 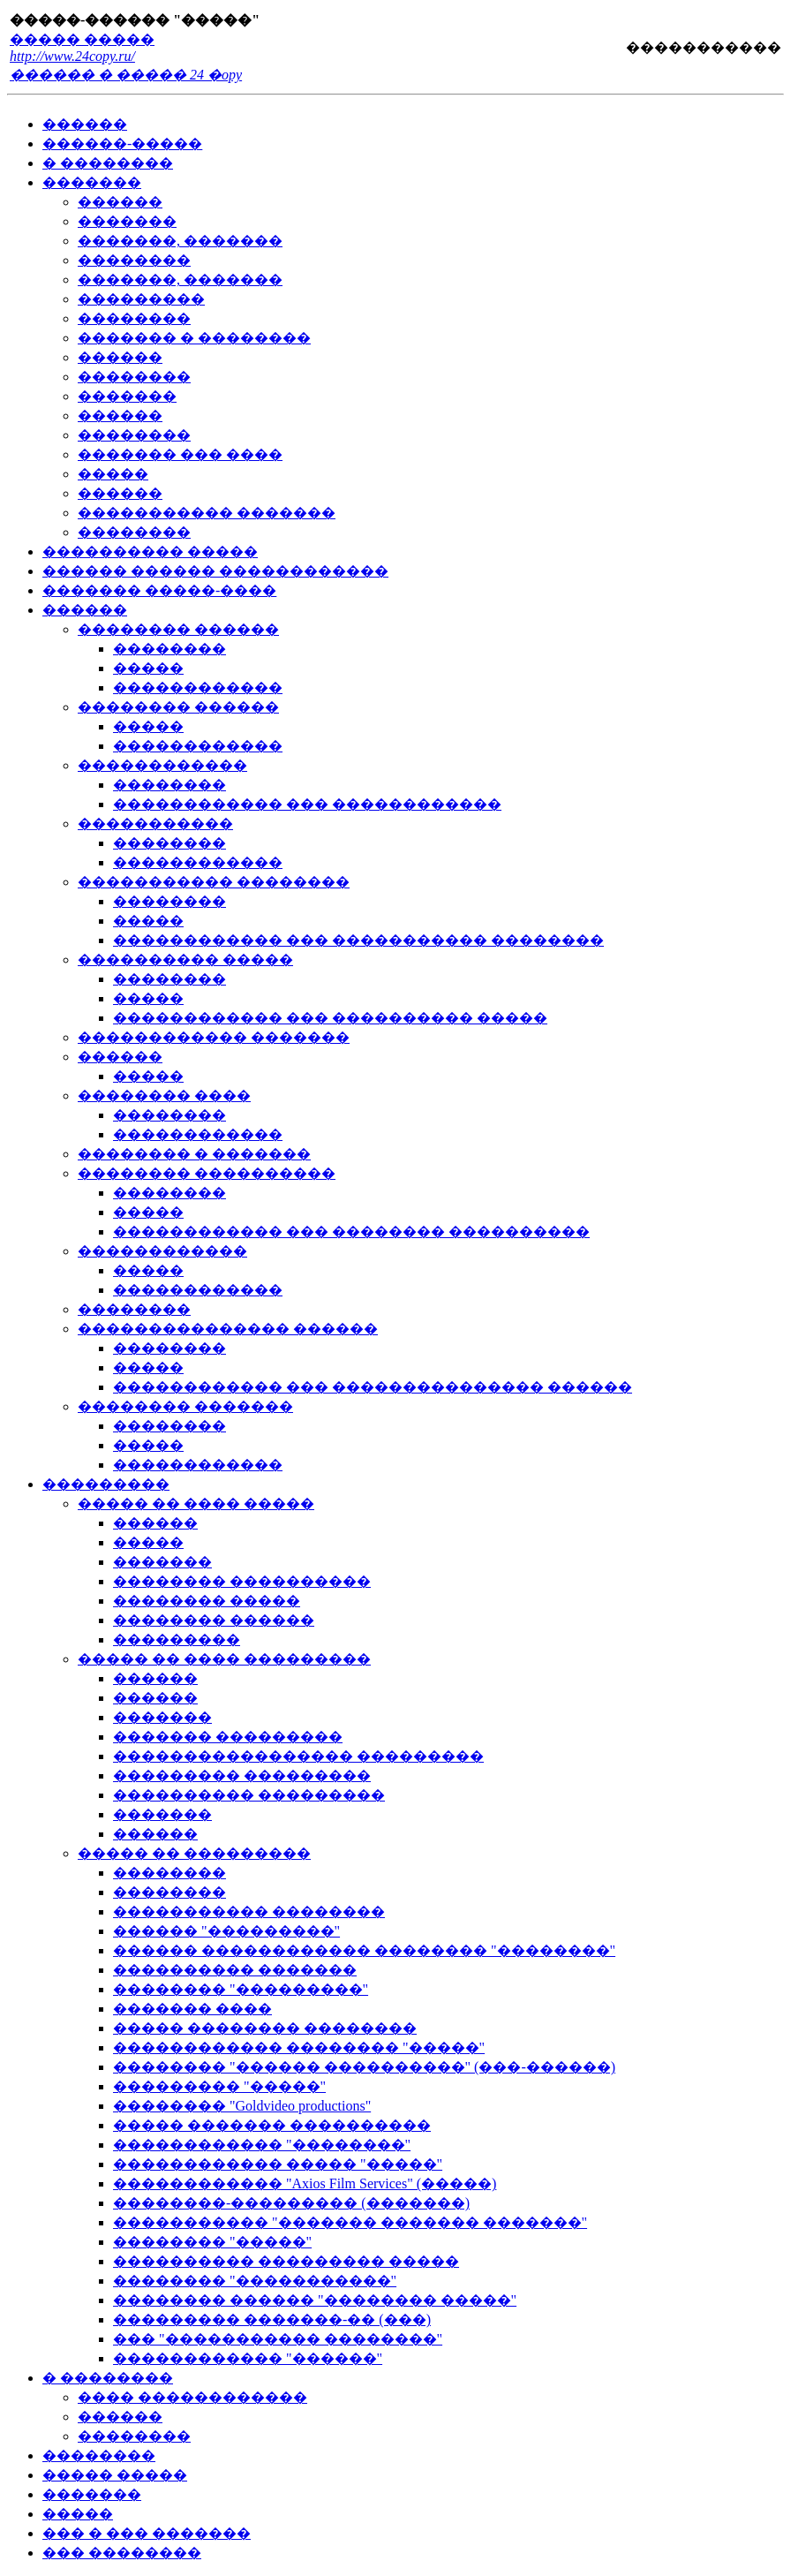 What do you see at coordinates (286, 2261) in the screenshot?
I see `���������� ��������� �����` at bounding box center [286, 2261].